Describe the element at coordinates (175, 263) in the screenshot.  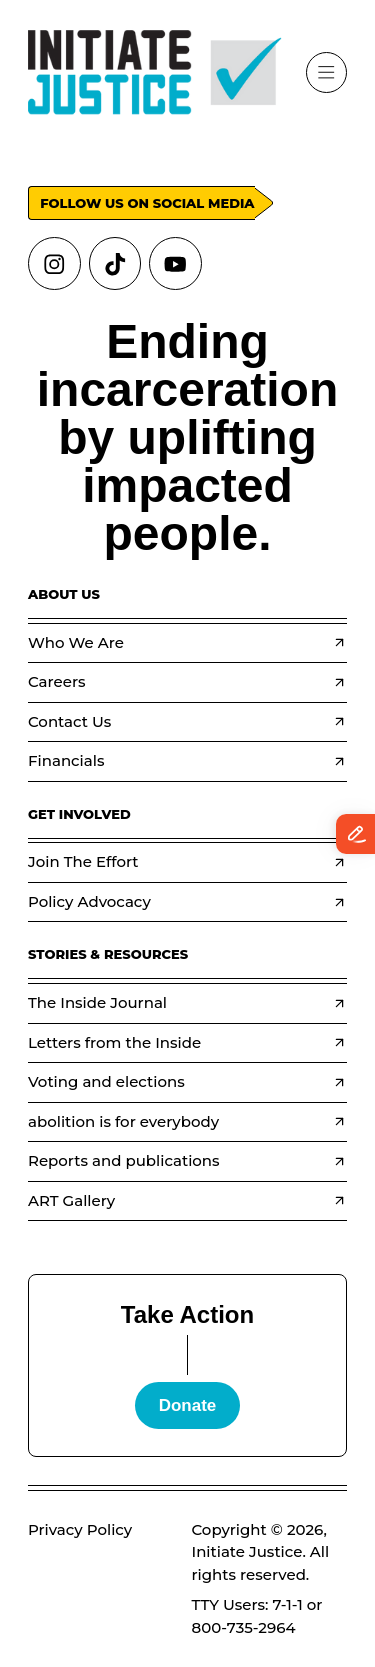
I see `[Links to youtube]` at that location.